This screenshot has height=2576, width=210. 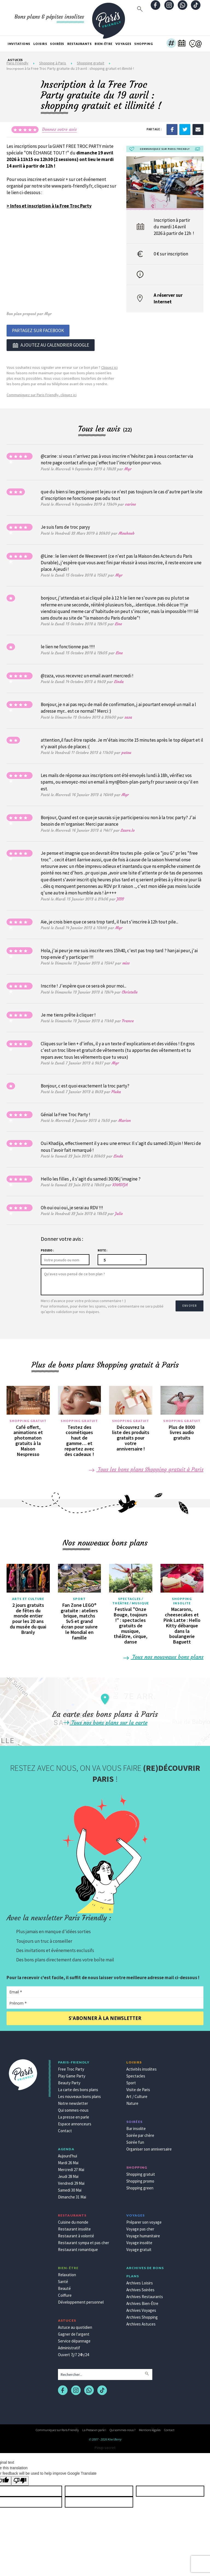 I want to click on Art / Culture, so click(x=136, y=2094).